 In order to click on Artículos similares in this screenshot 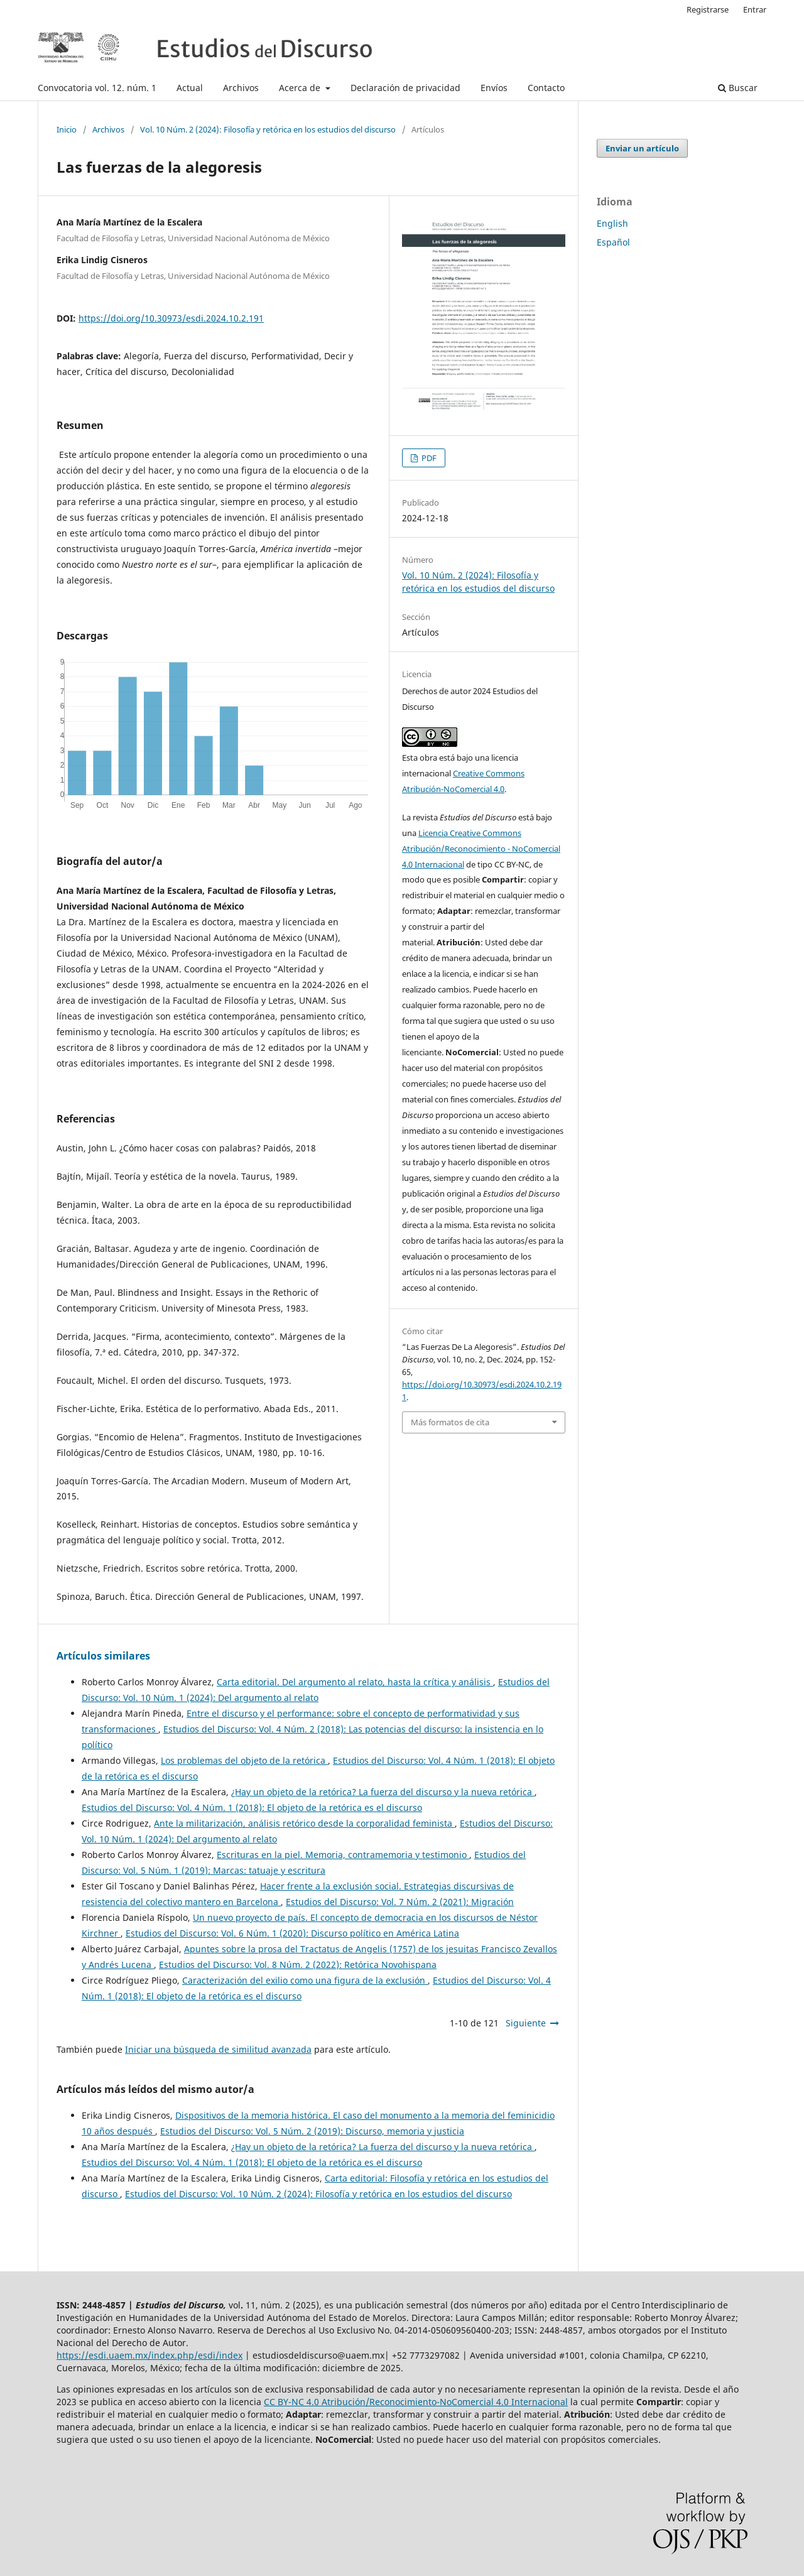, I will do `click(103, 1656)`.